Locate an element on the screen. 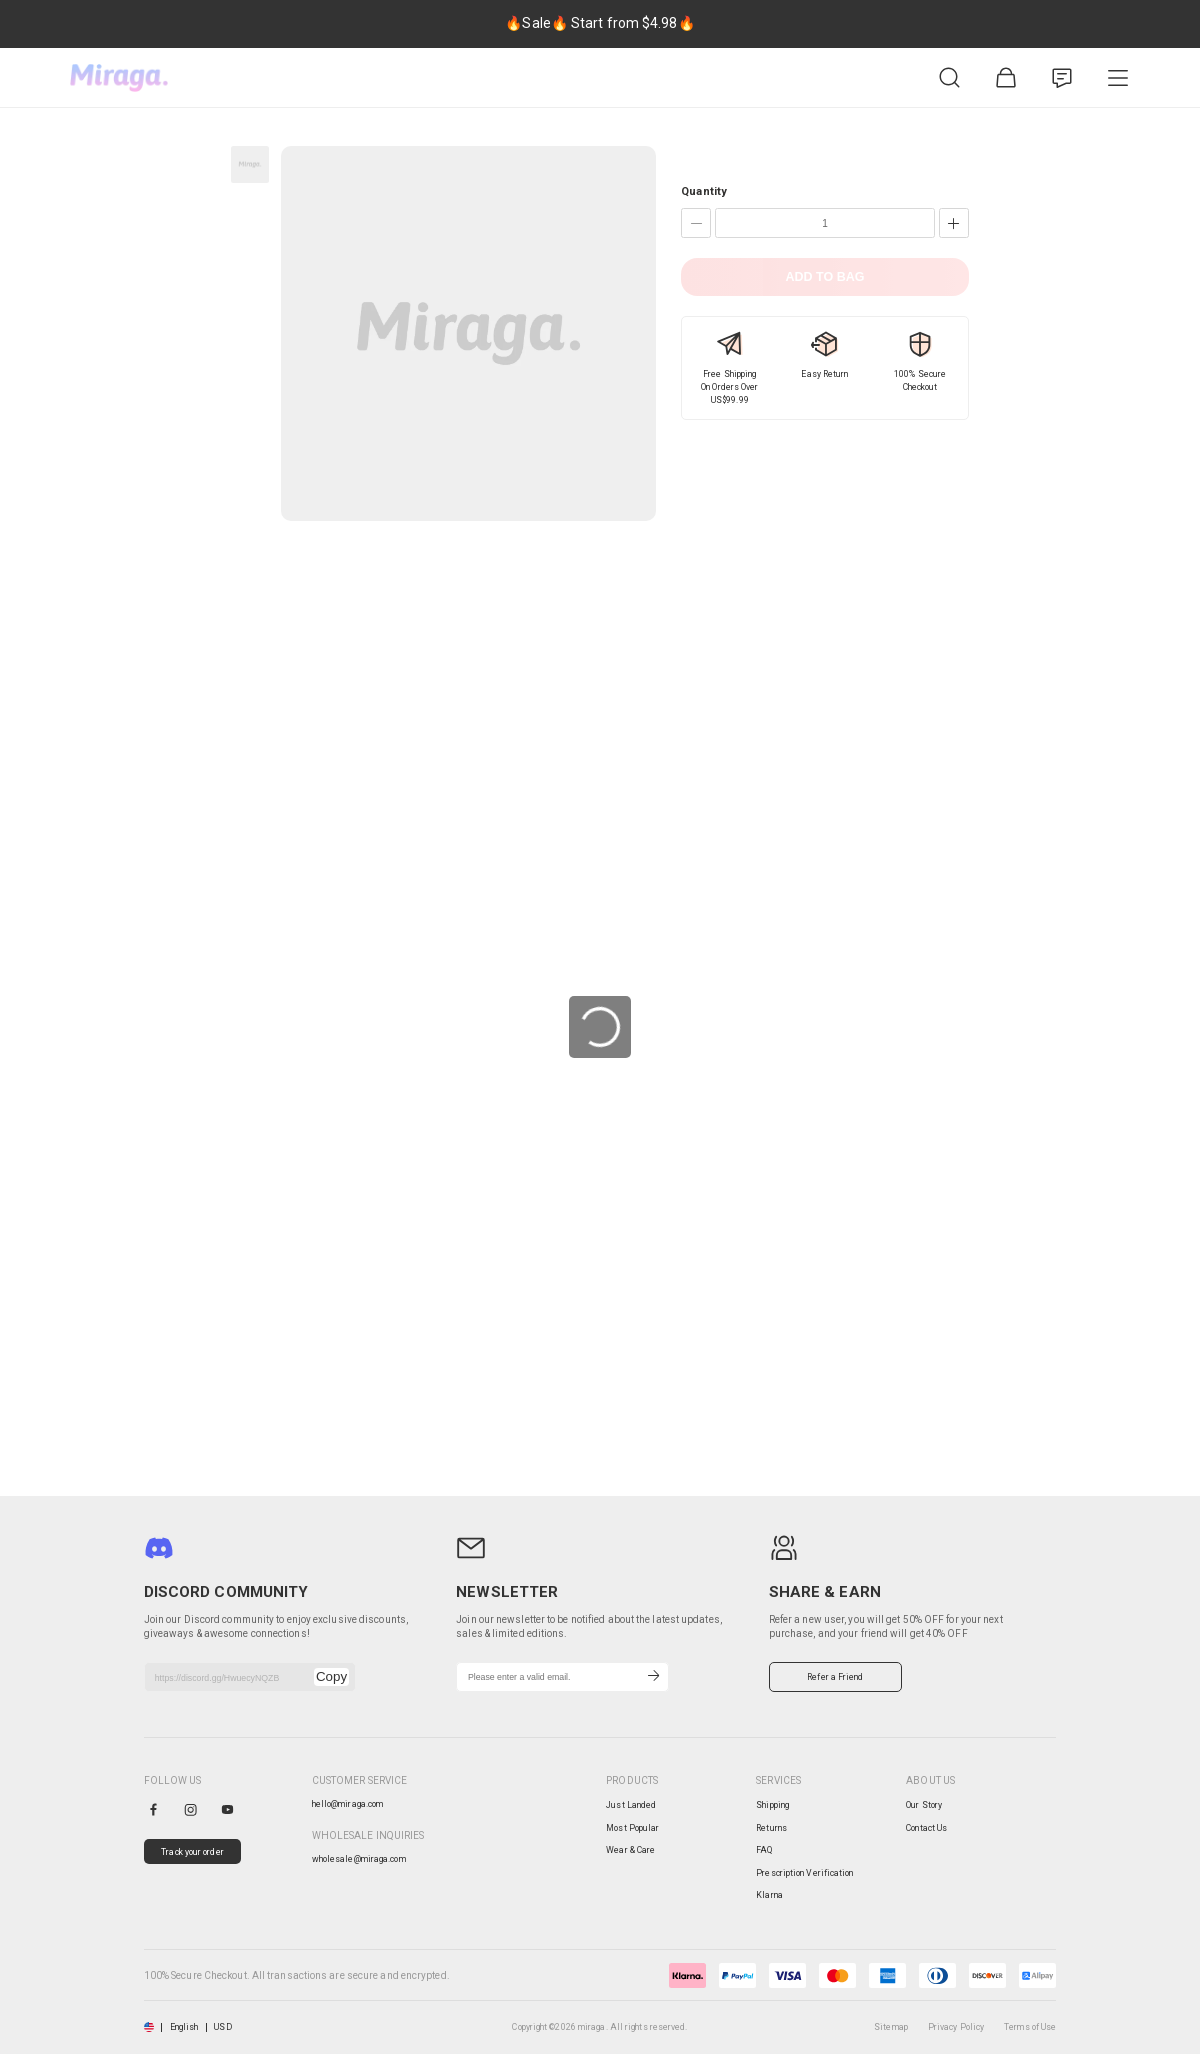  Track your order is located at coordinates (192, 1852).